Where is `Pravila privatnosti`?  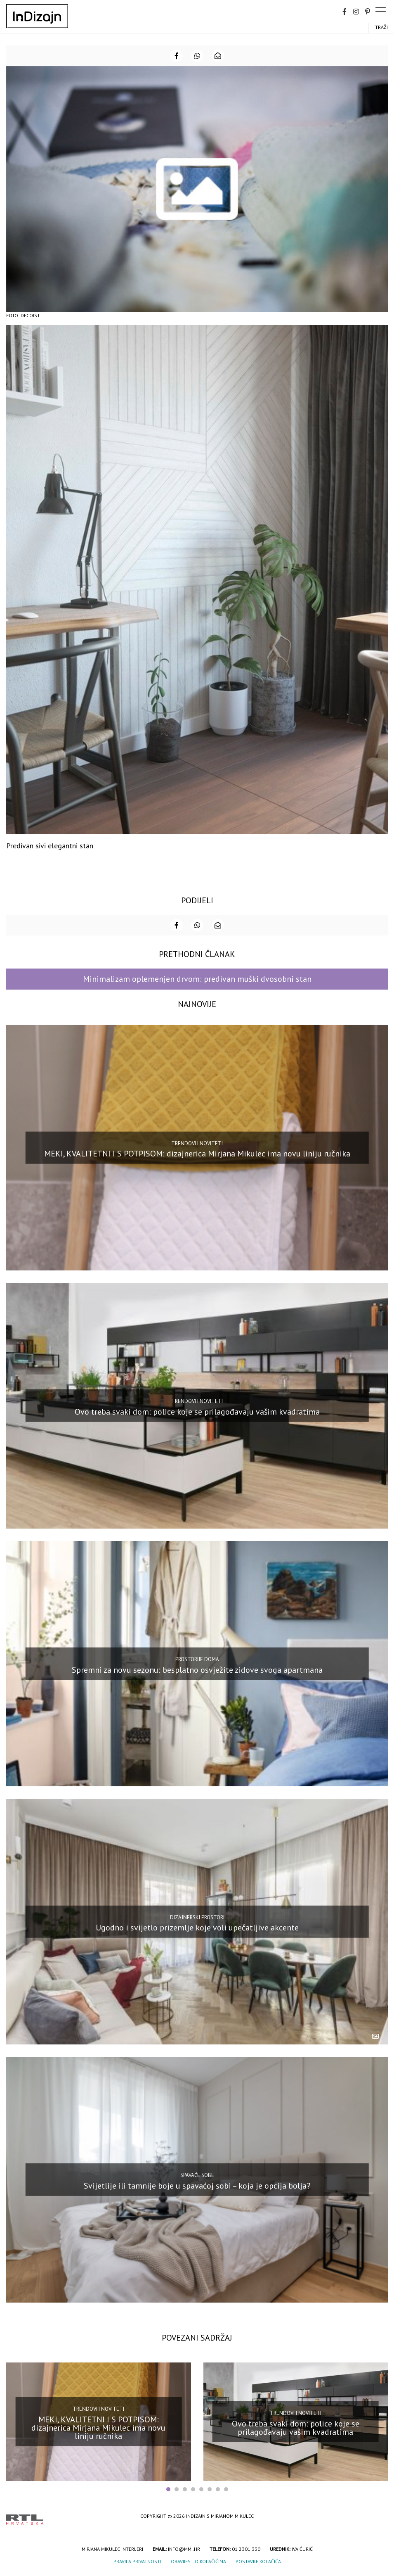 Pravila privatnosti is located at coordinates (137, 2561).